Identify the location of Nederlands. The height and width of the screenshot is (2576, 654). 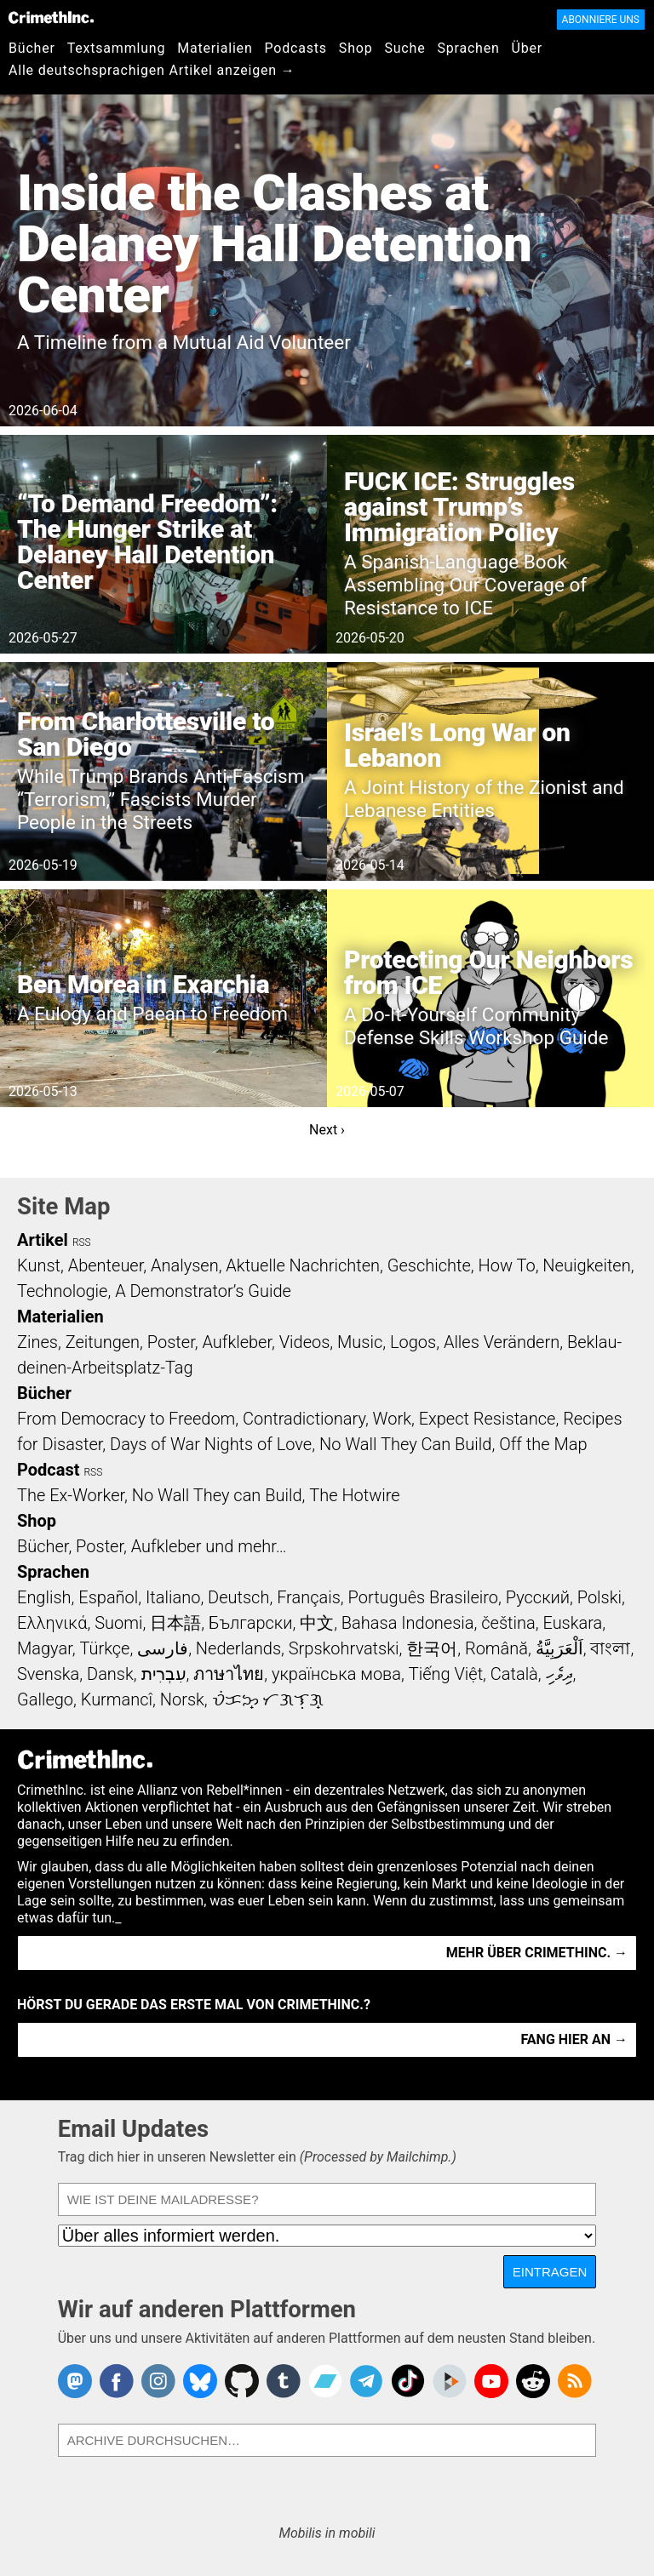
(238, 1648).